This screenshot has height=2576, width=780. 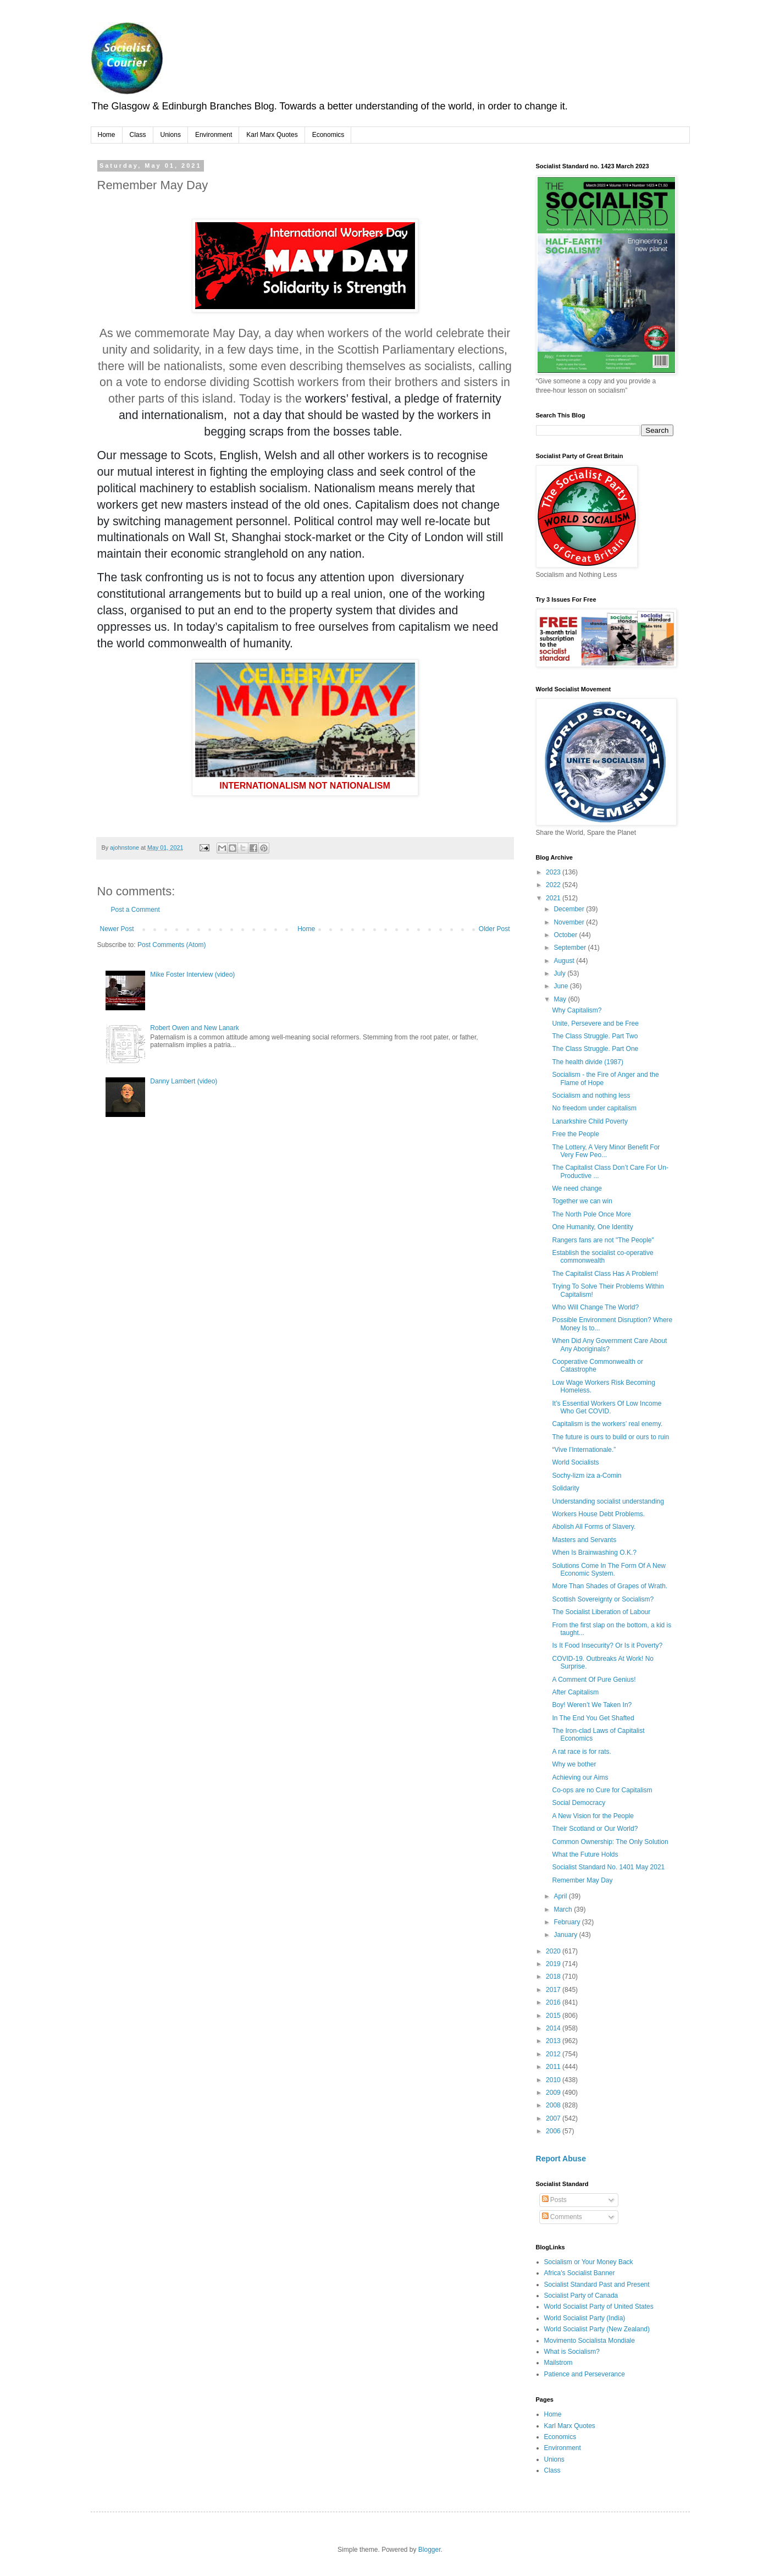 I want to click on Socialism and nothing less, so click(x=591, y=1095).